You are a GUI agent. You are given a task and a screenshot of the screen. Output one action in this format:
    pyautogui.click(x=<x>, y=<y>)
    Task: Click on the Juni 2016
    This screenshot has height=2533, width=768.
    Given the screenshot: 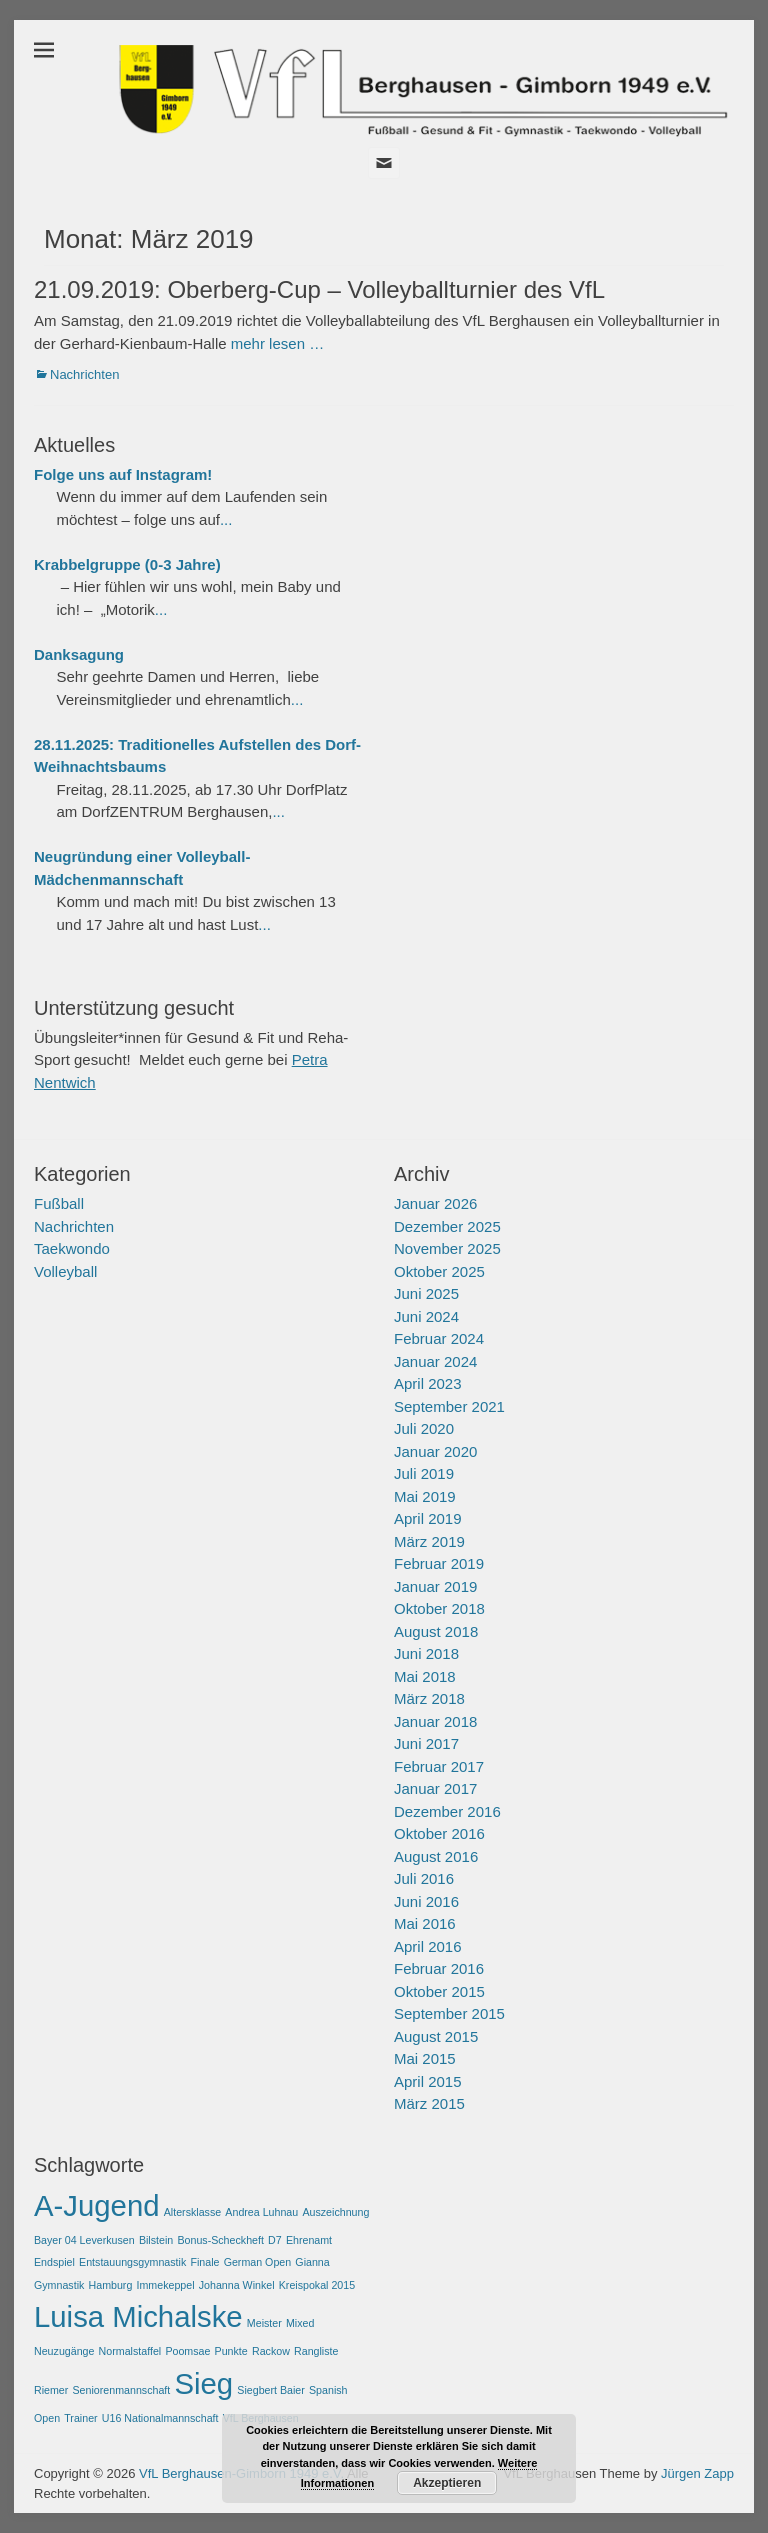 What is the action you would take?
    pyautogui.click(x=426, y=1901)
    